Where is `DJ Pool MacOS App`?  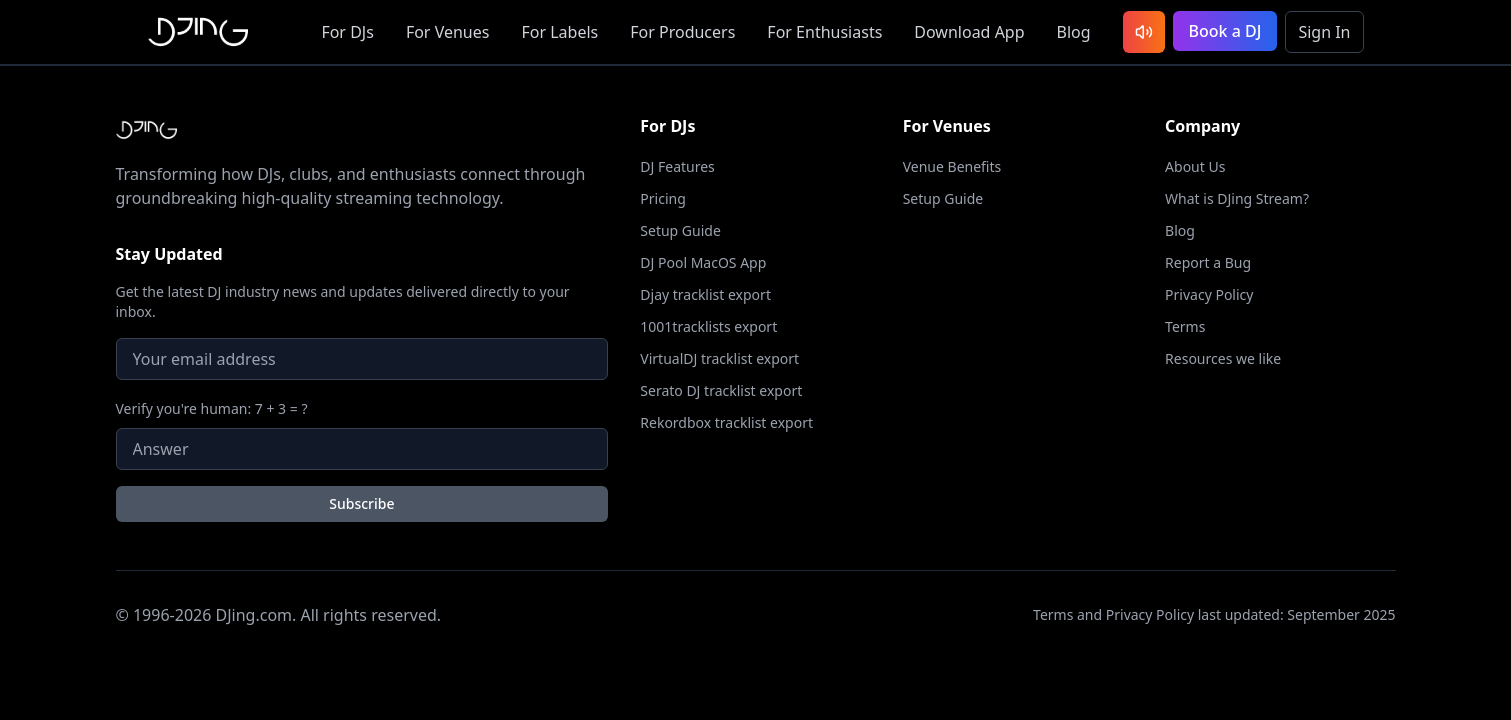 DJ Pool MacOS App is located at coordinates (703, 262).